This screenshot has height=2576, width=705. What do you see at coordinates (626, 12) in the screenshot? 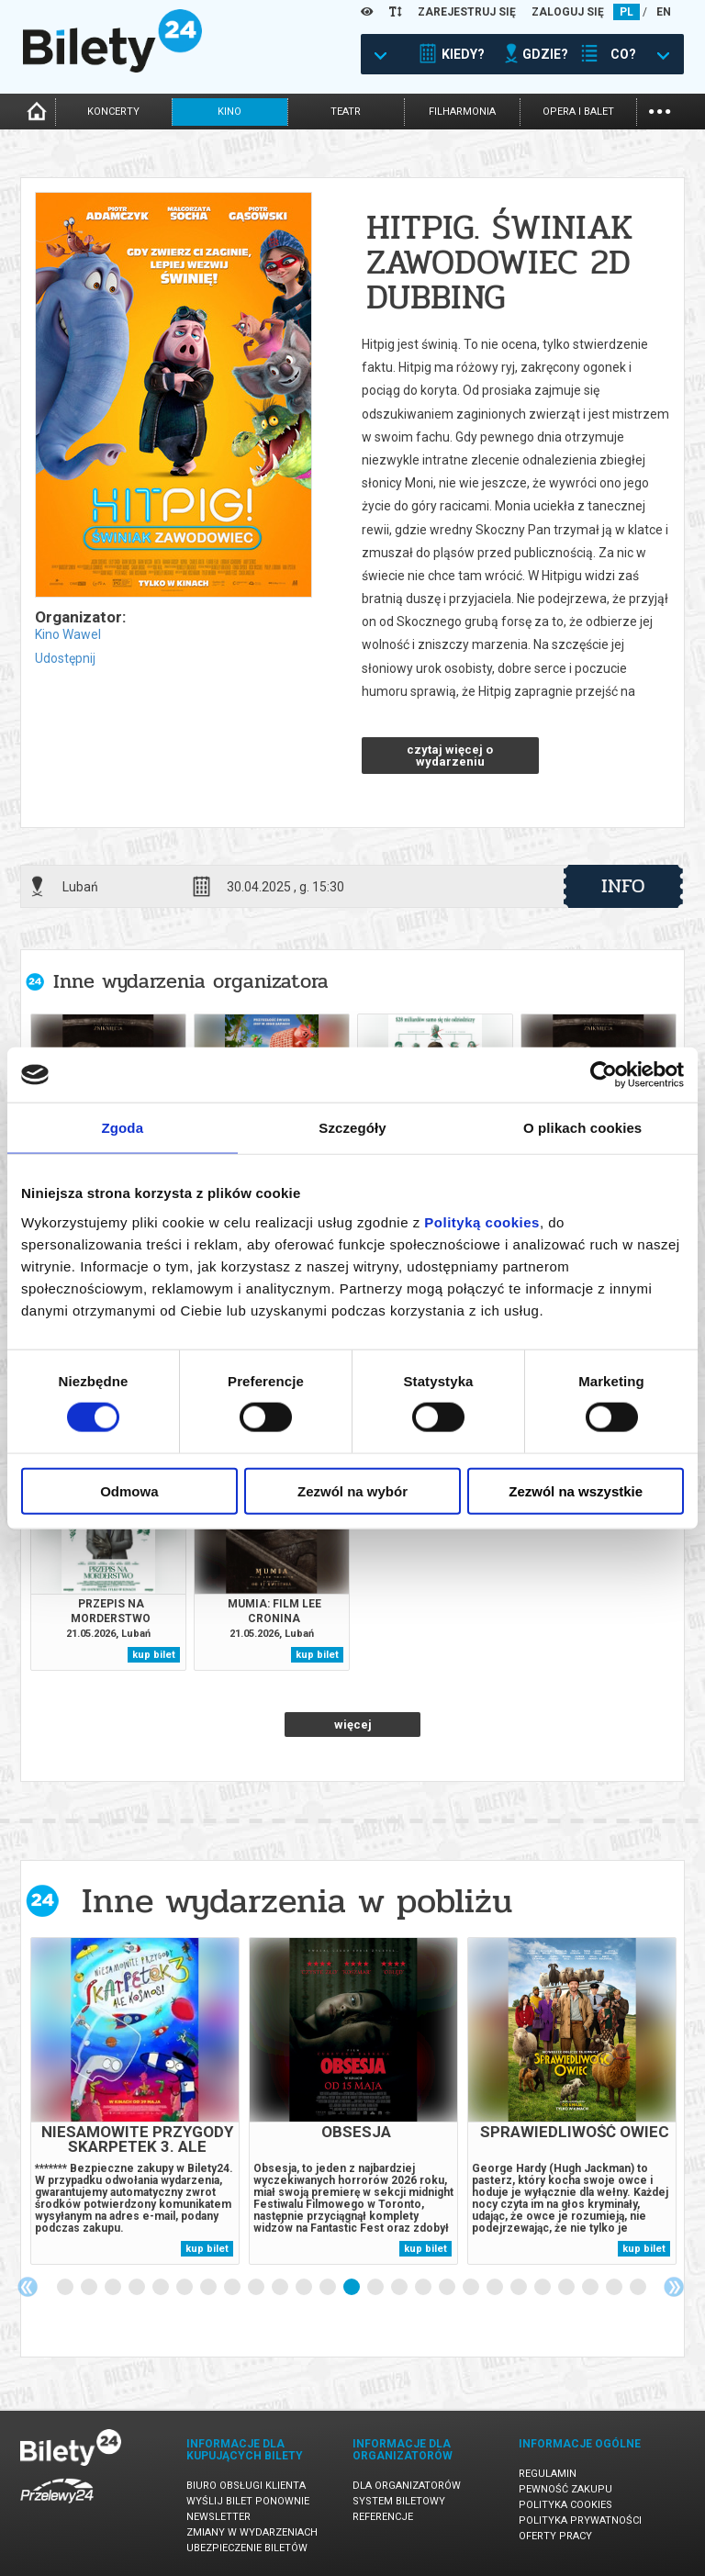
I see `PL` at bounding box center [626, 12].